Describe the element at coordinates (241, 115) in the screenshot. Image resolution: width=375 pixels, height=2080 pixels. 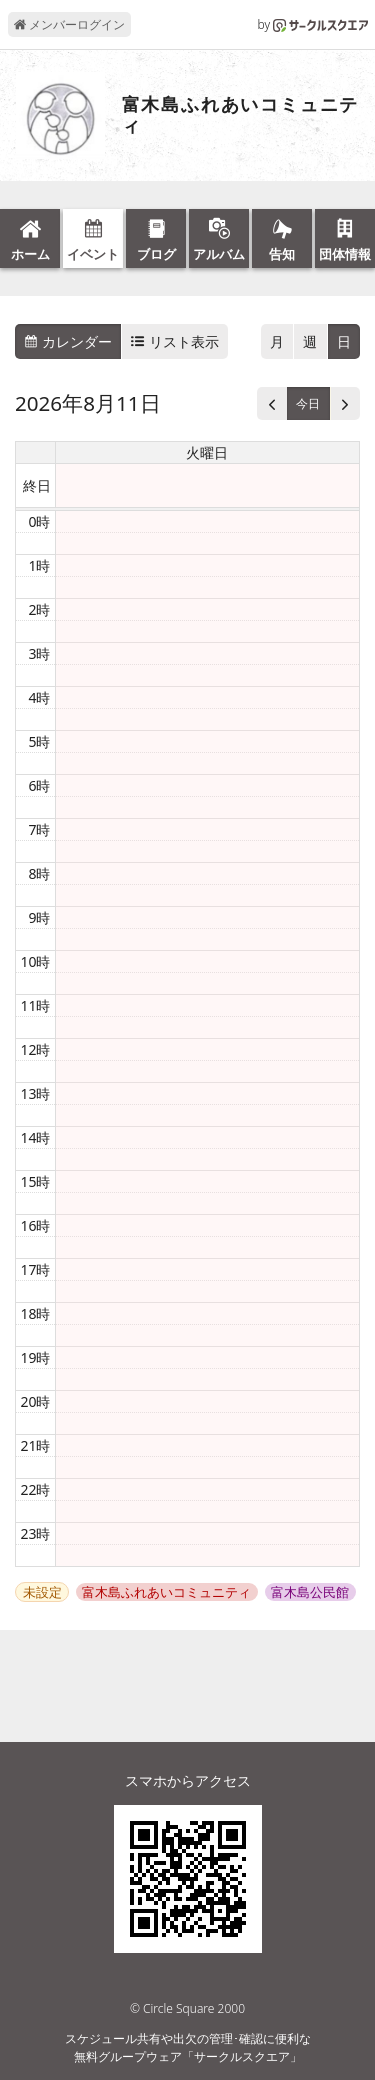
I see `富木島ふれあいコミュニティ` at that location.